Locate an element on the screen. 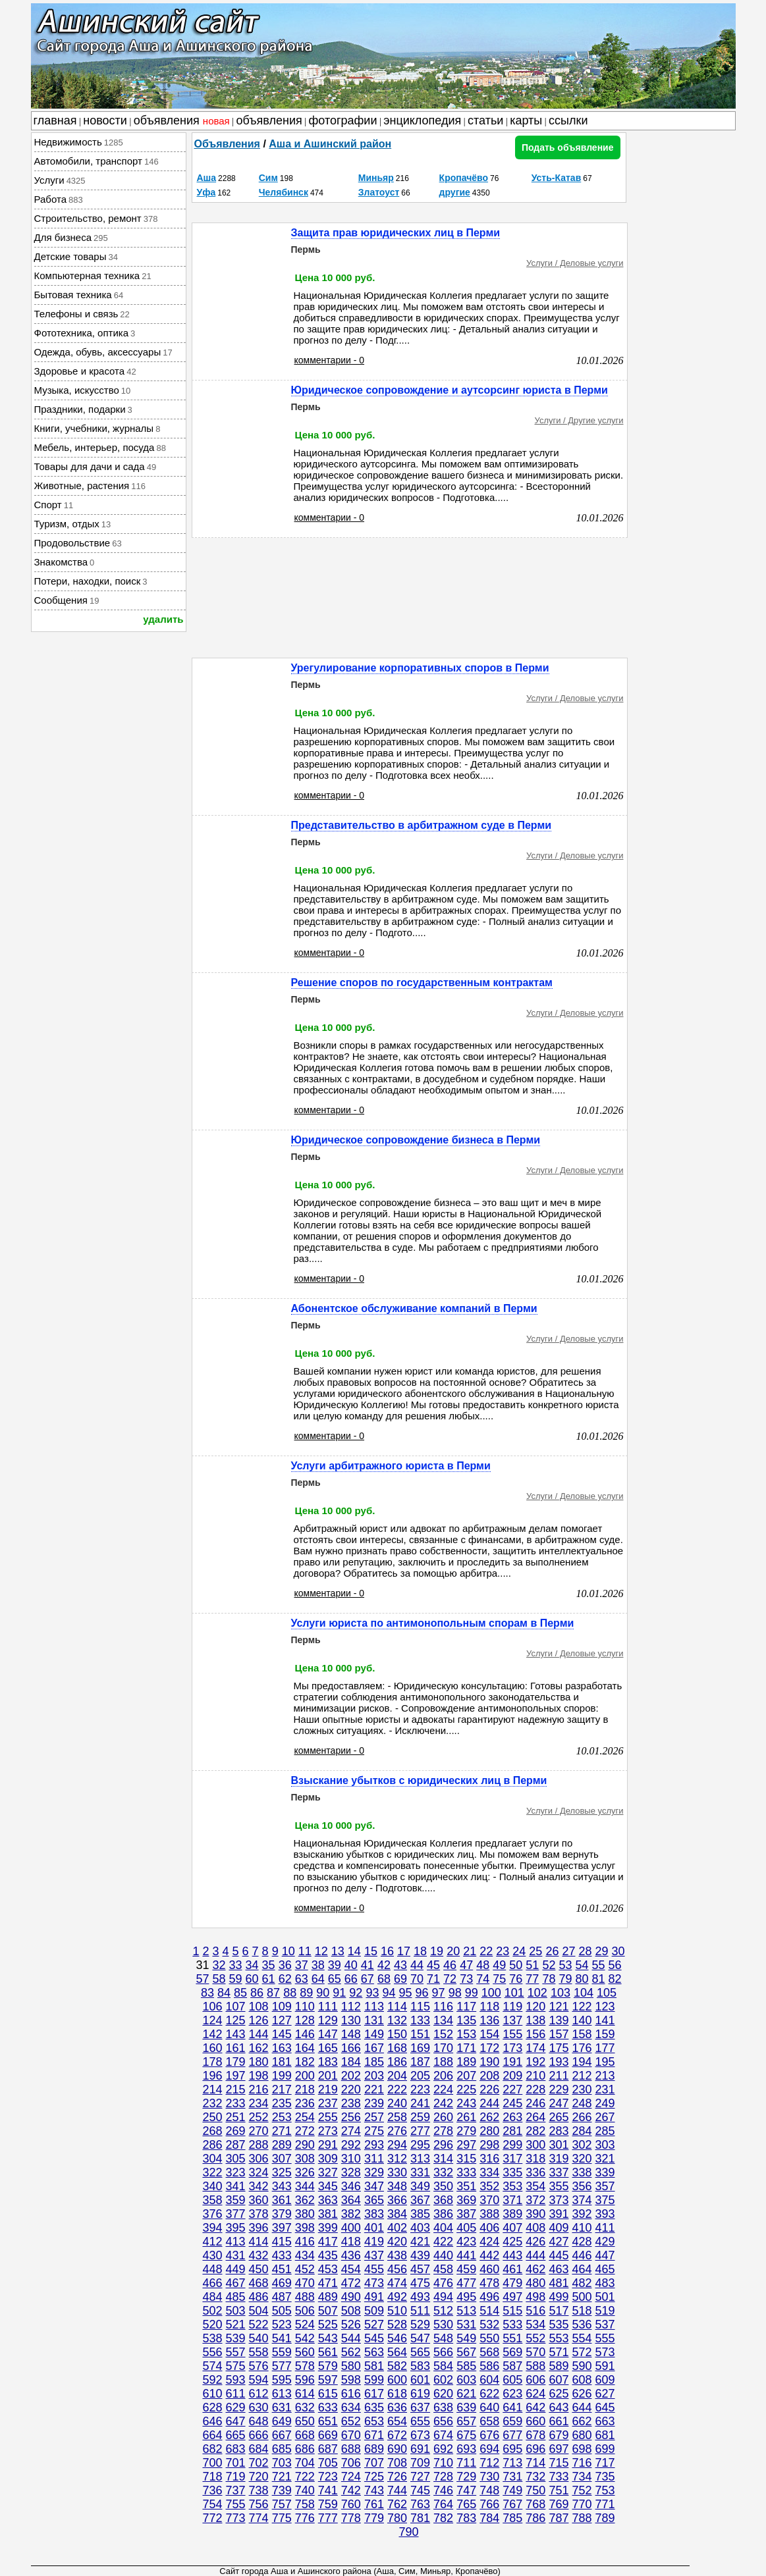 This screenshot has width=766, height=2576. 630 is located at coordinates (259, 2407).